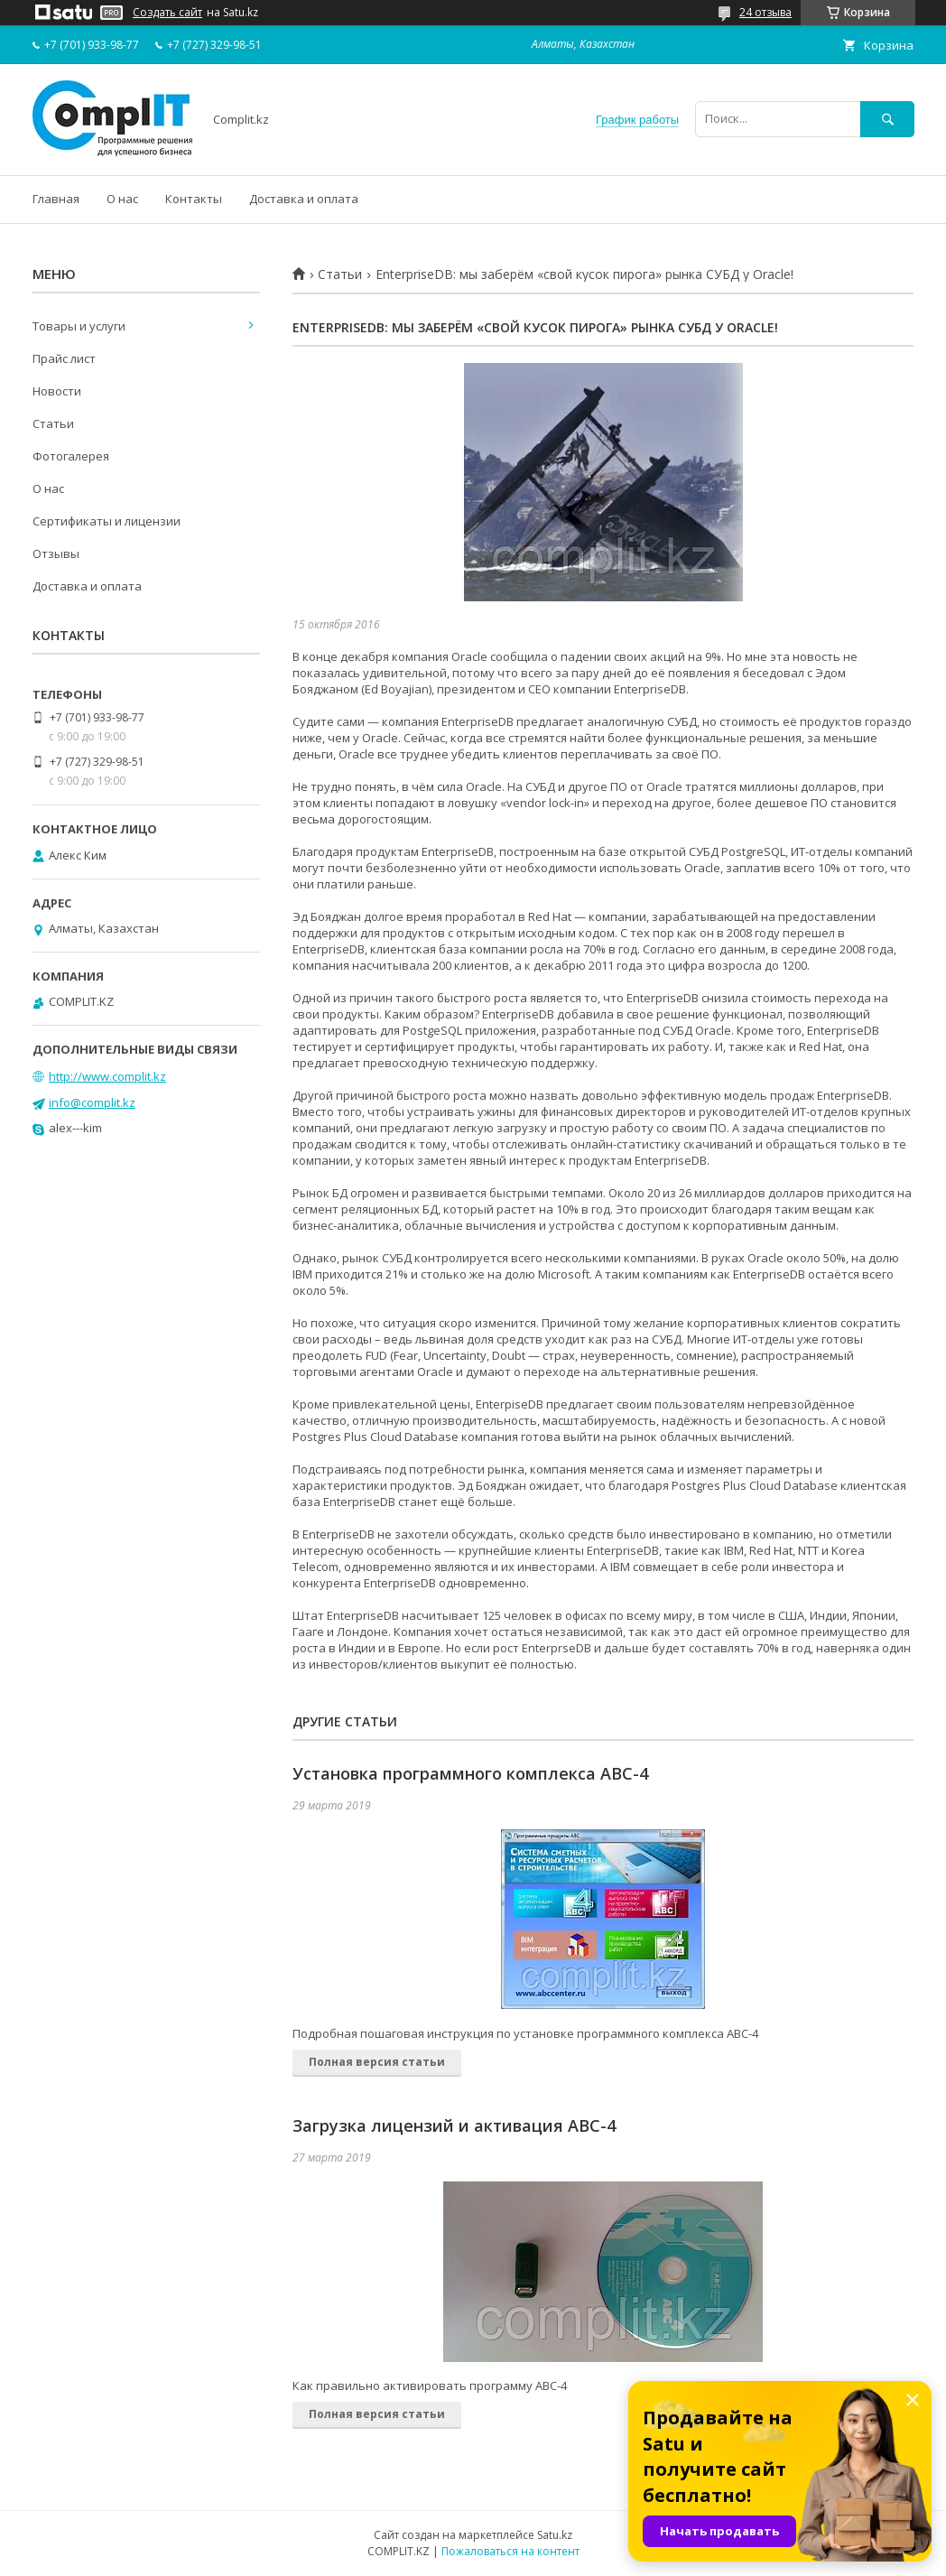  Describe the element at coordinates (470, 1773) in the screenshot. I see `Установка программного комплекса АВС-4` at that location.